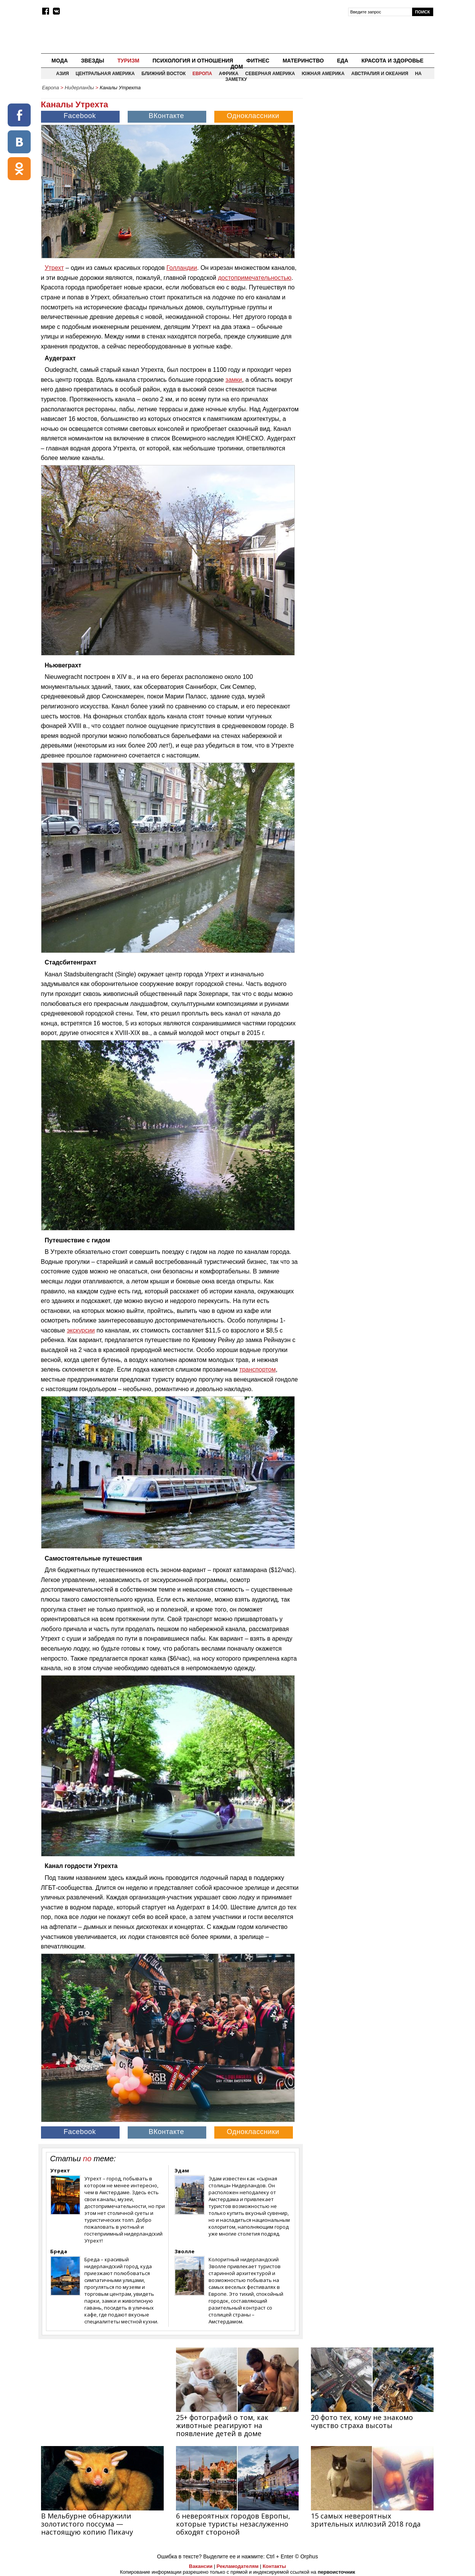 The height and width of the screenshot is (2576, 475). I want to click on [Advertisement], so click(369, 148).